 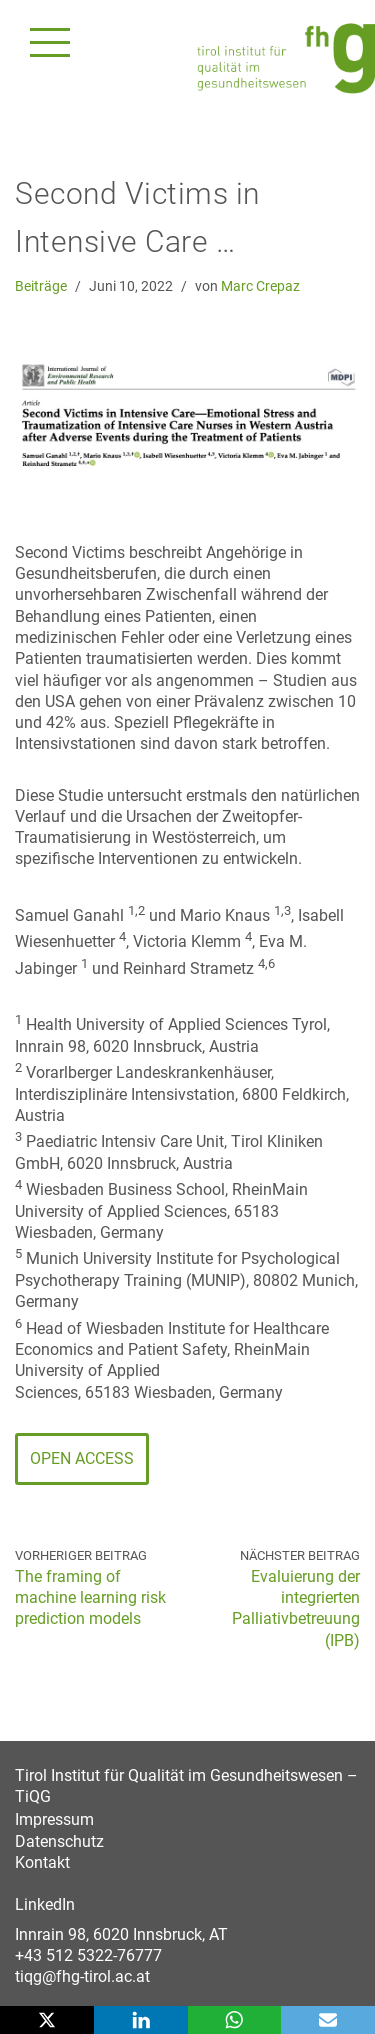 I want to click on Kontakt, so click(x=42, y=1862).